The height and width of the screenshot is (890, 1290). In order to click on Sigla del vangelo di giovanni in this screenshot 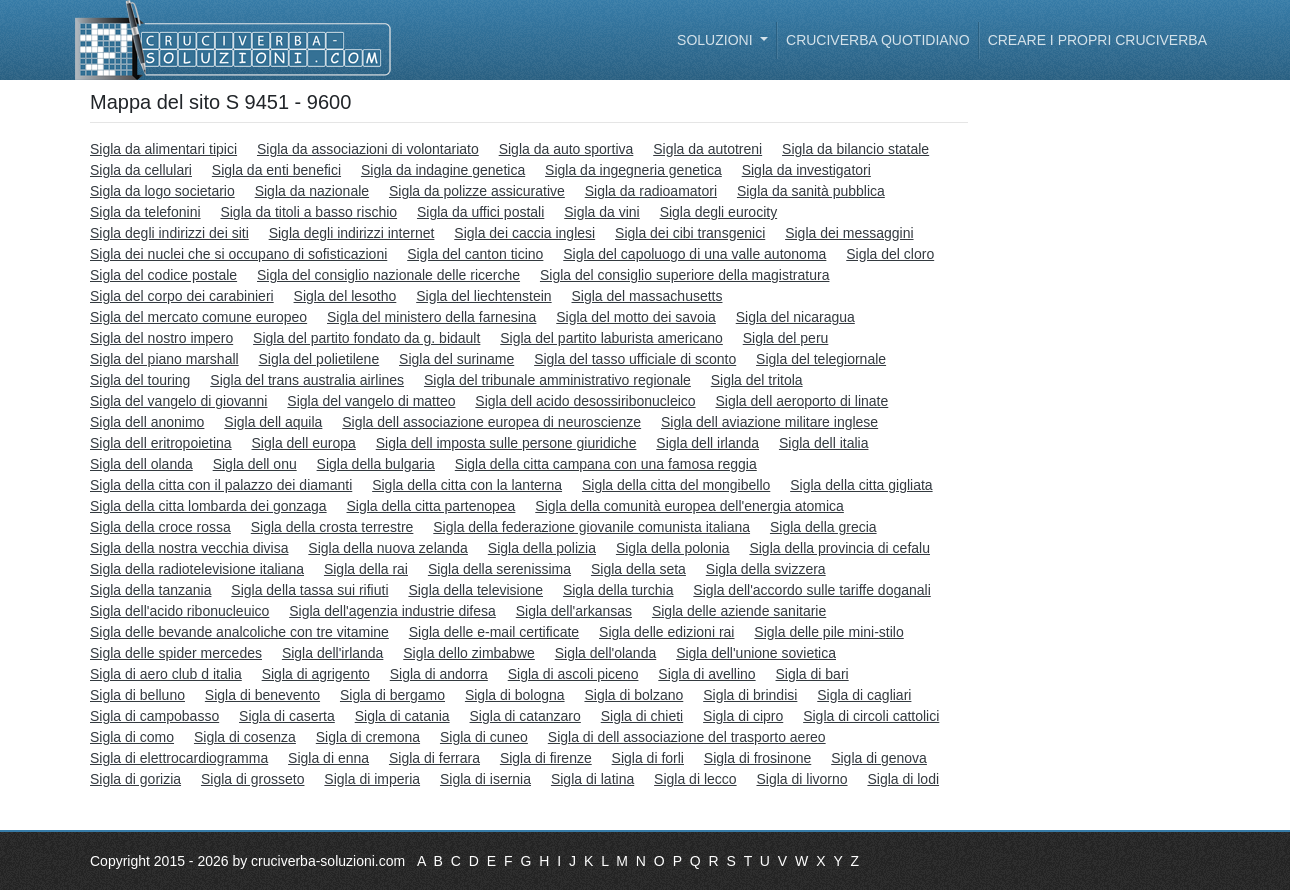, I will do `click(178, 401)`.